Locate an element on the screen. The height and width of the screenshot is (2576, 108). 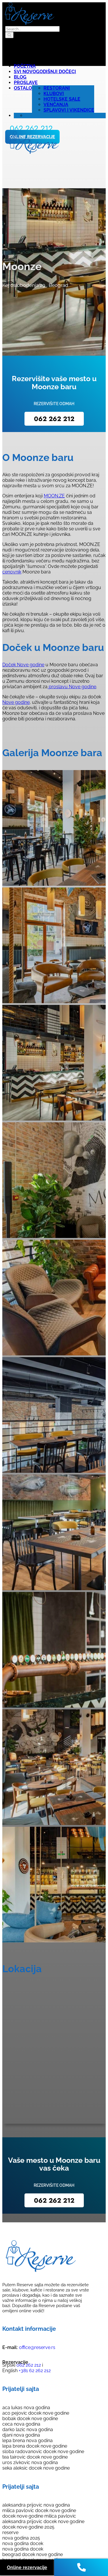
ceca nova godina is located at coordinates (21, 2424).